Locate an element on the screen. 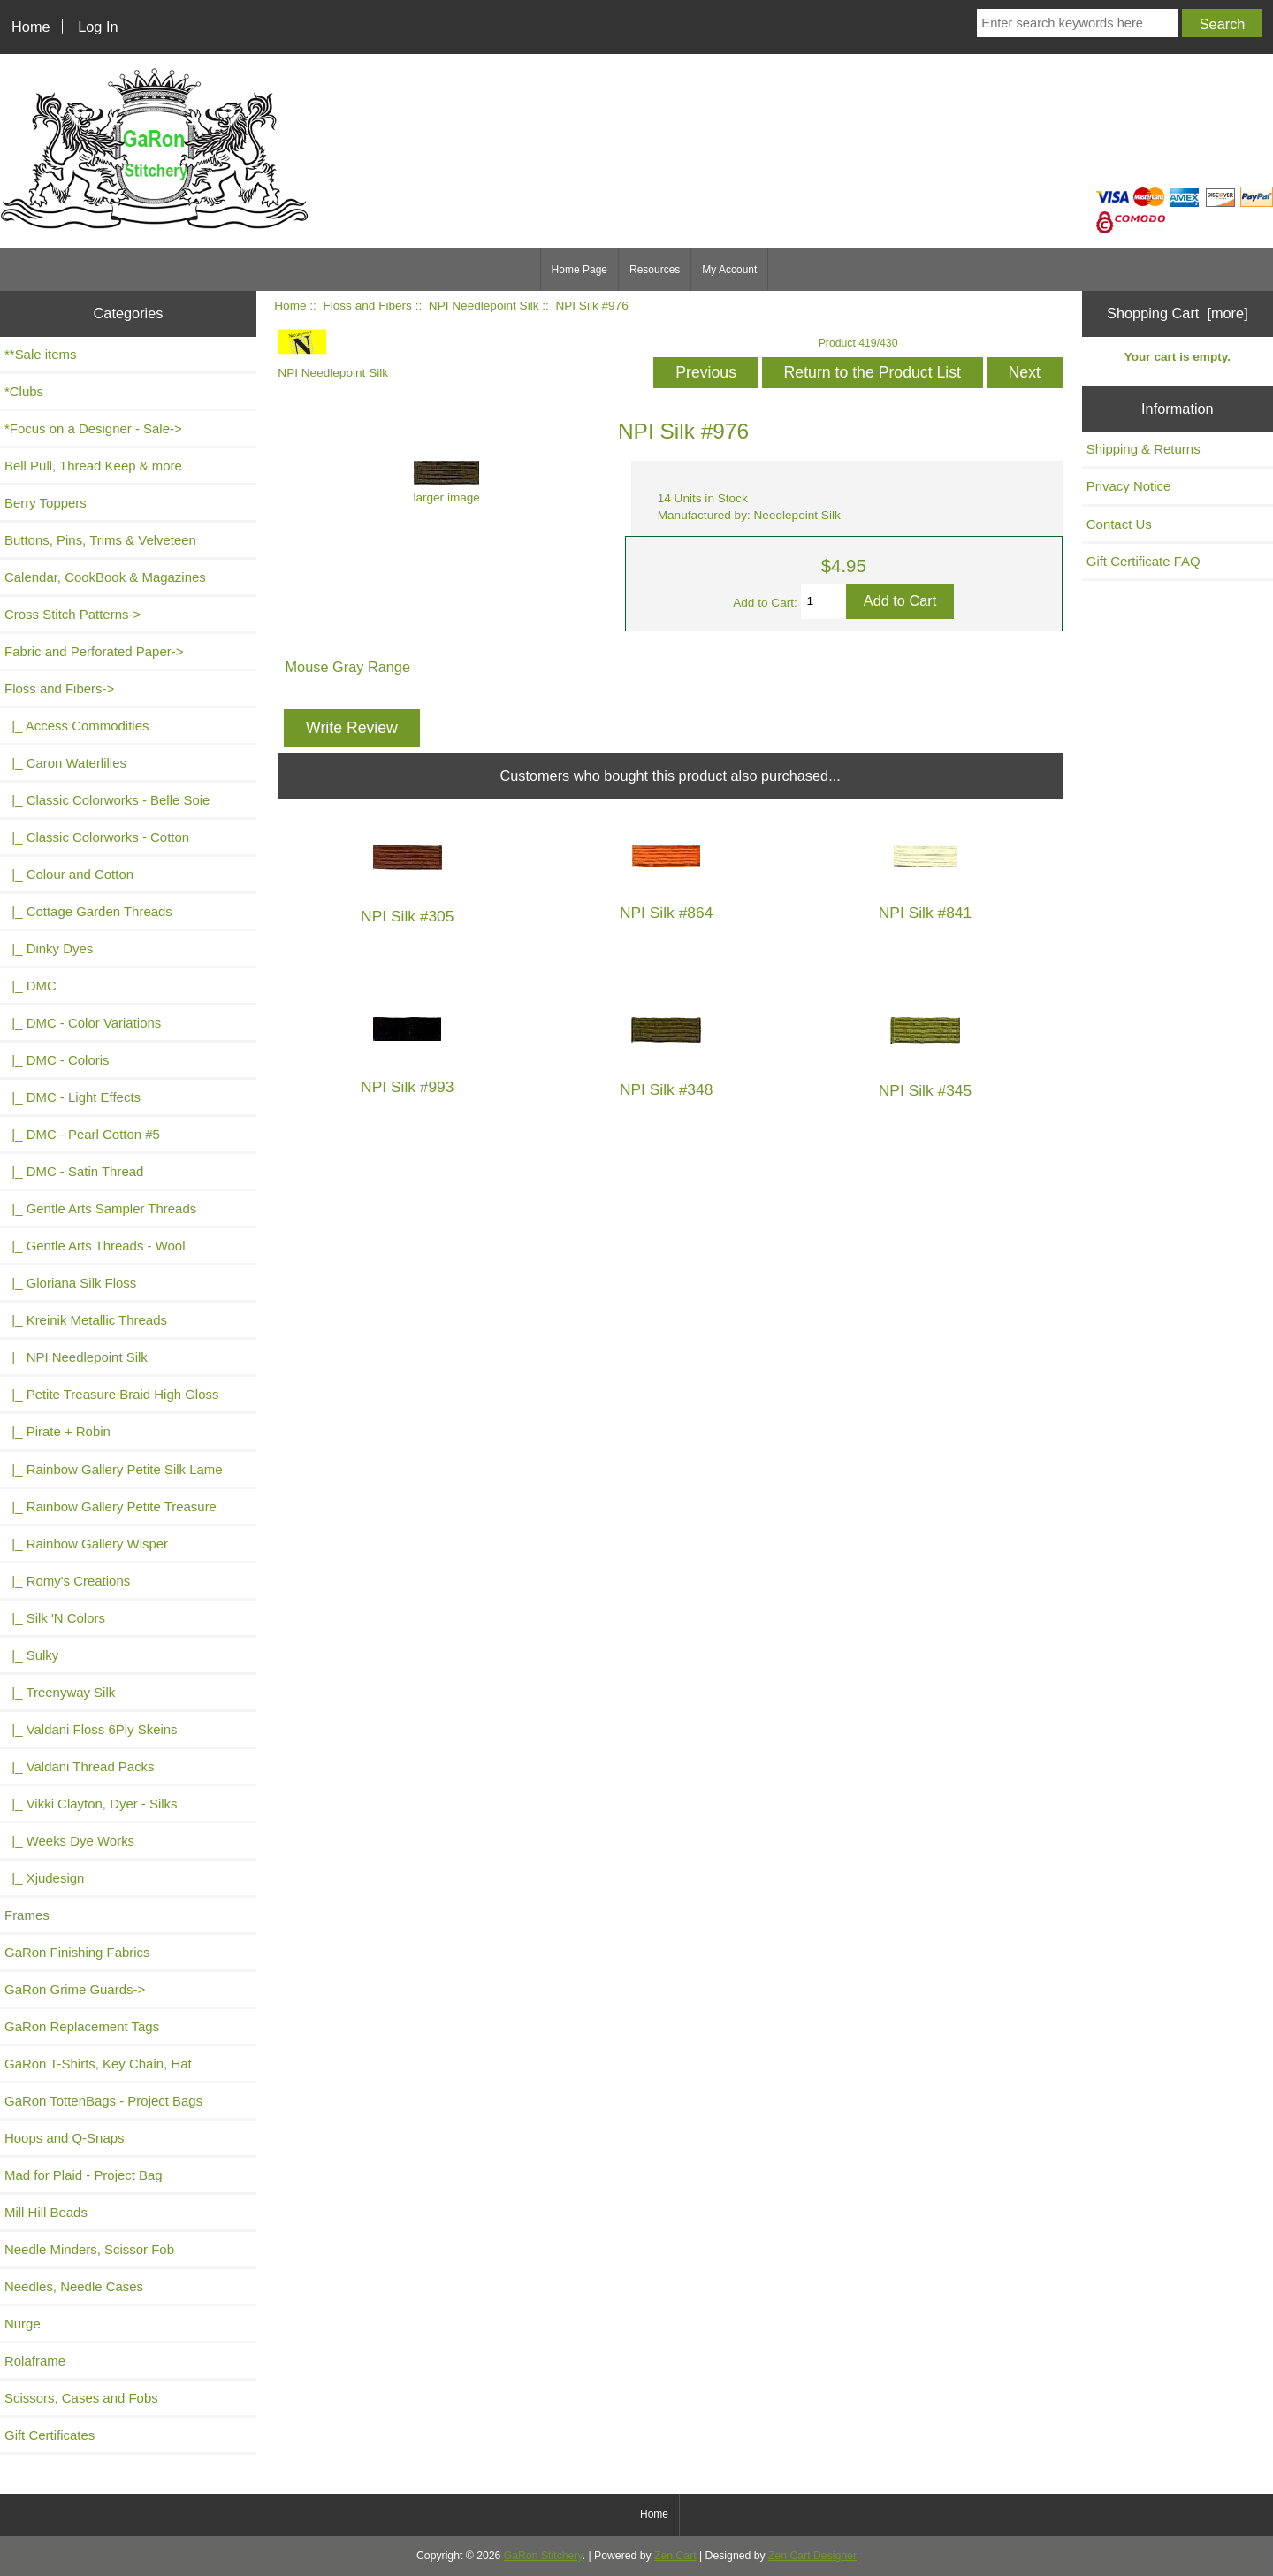  Home is located at coordinates (30, 26).